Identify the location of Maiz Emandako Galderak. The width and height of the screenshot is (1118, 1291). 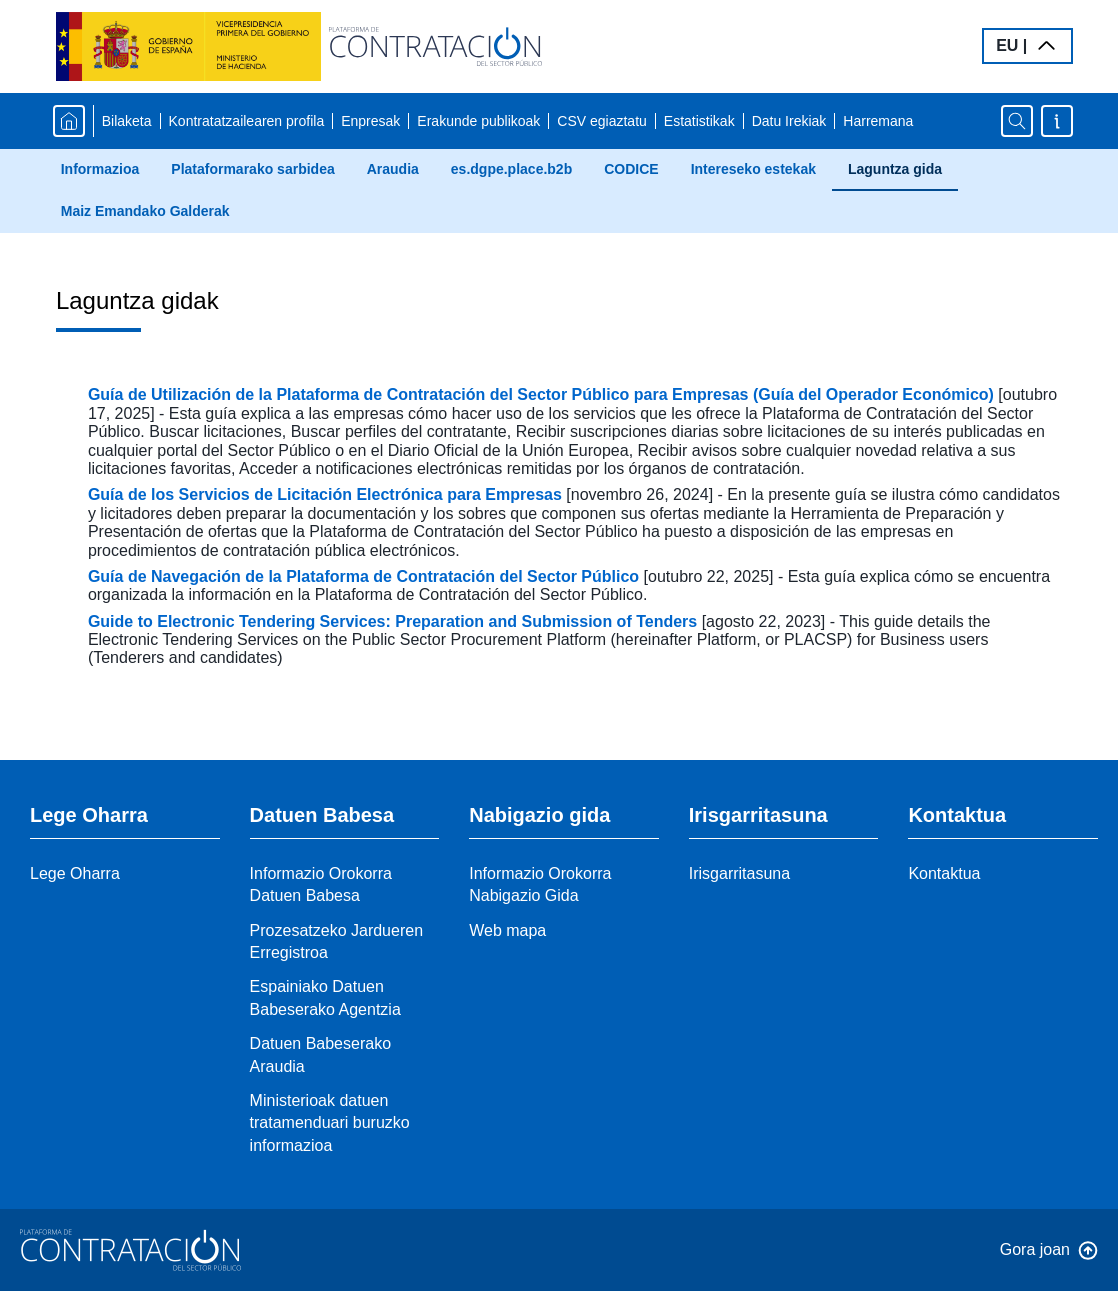
(145, 211).